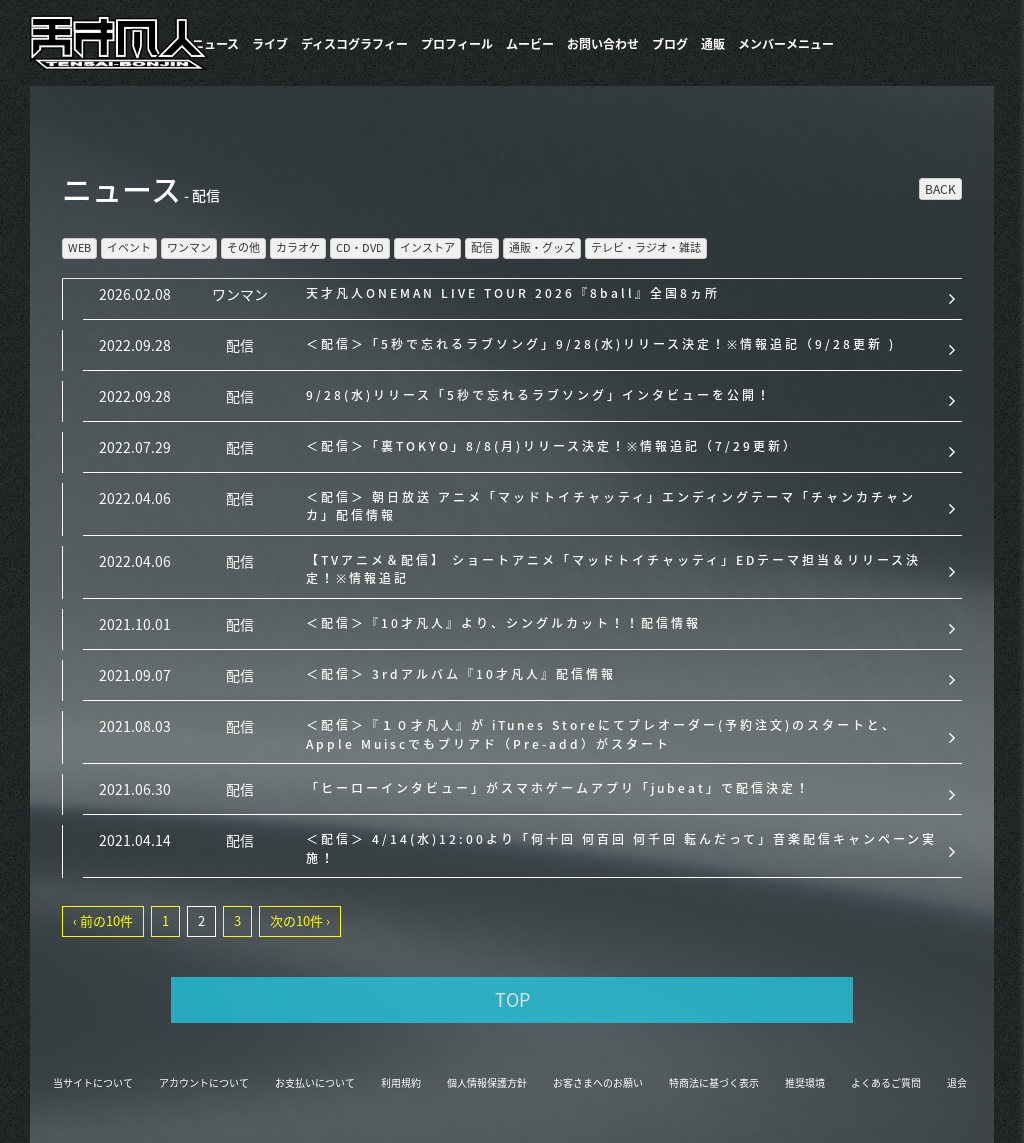  Describe the element at coordinates (646, 247) in the screenshot. I see `テレビ・ラジオ・雑誌` at that location.